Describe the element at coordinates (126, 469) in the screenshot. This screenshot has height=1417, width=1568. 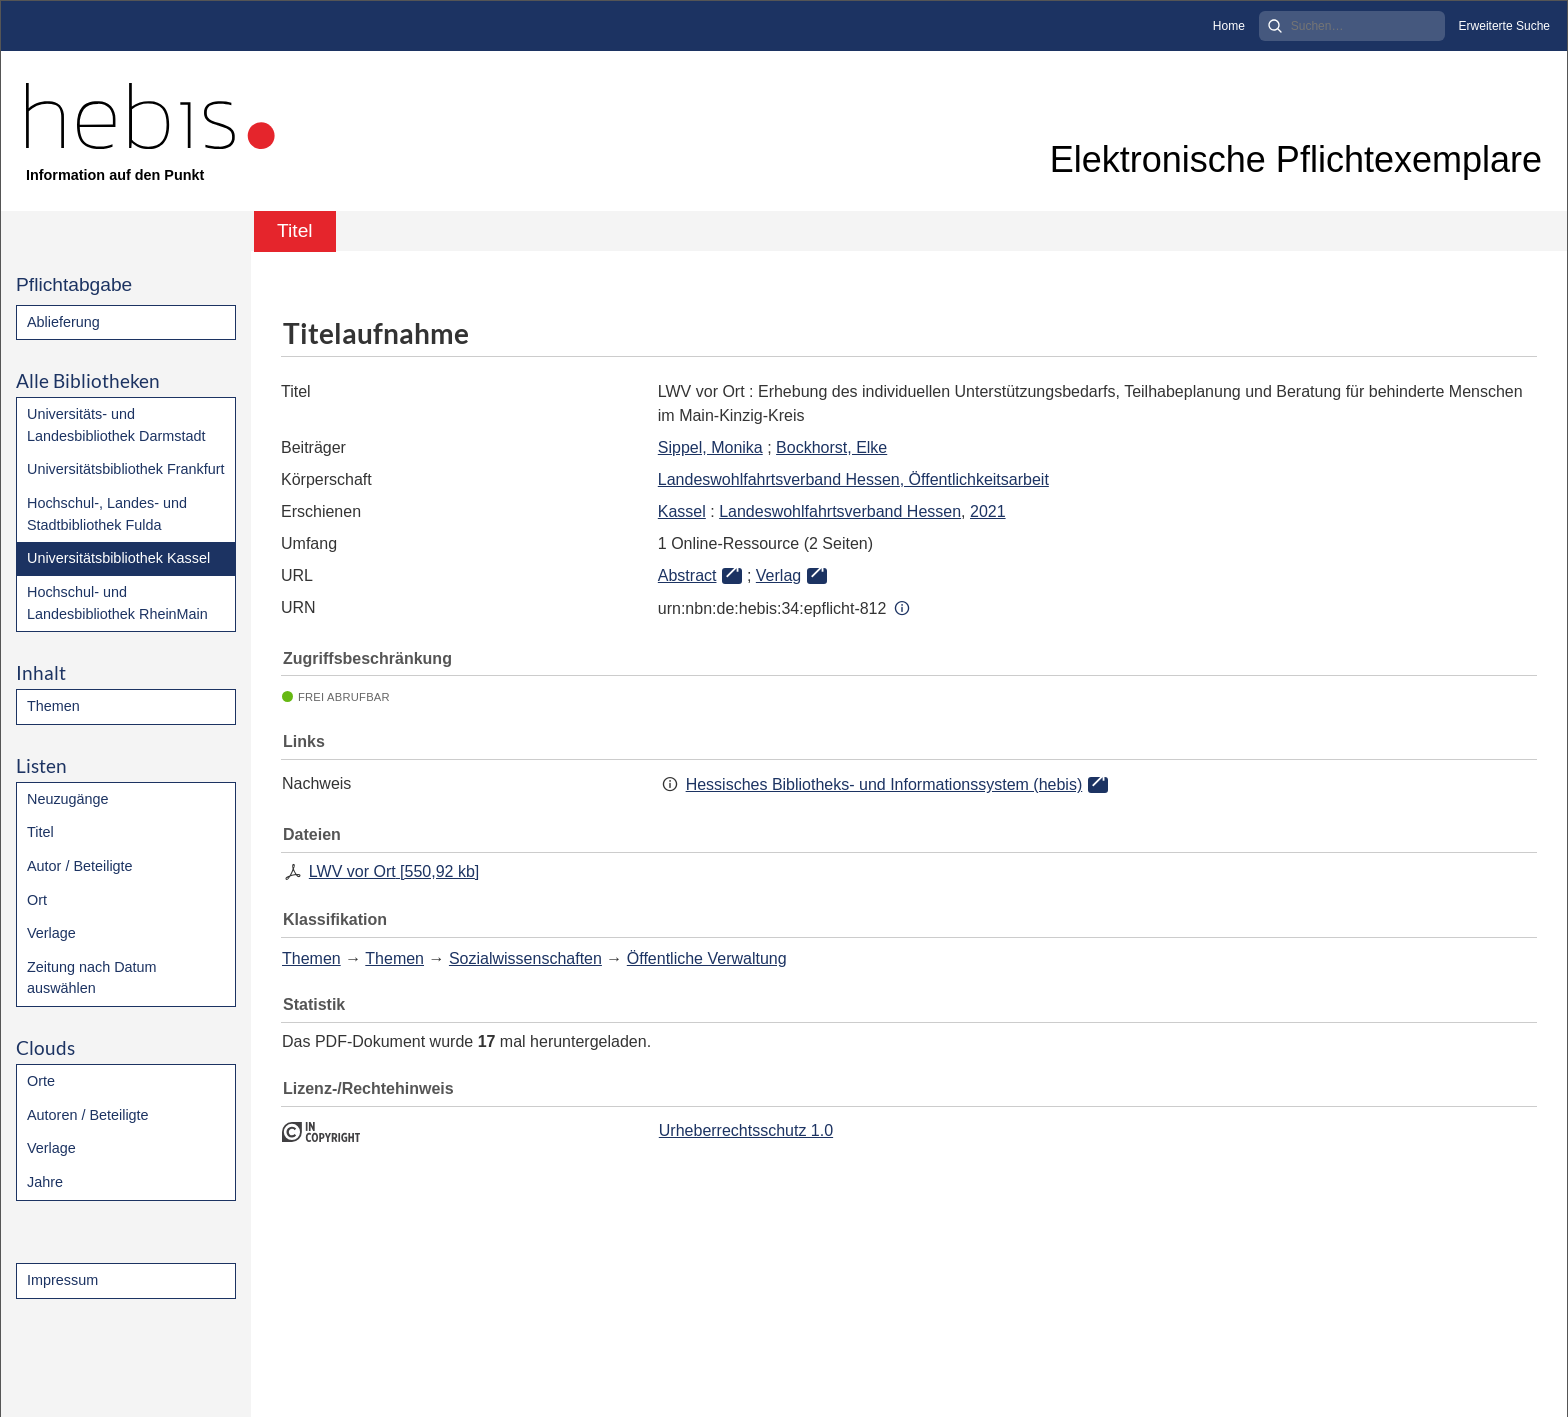
I see `Universitätsbibliothek Frankfurt` at that location.